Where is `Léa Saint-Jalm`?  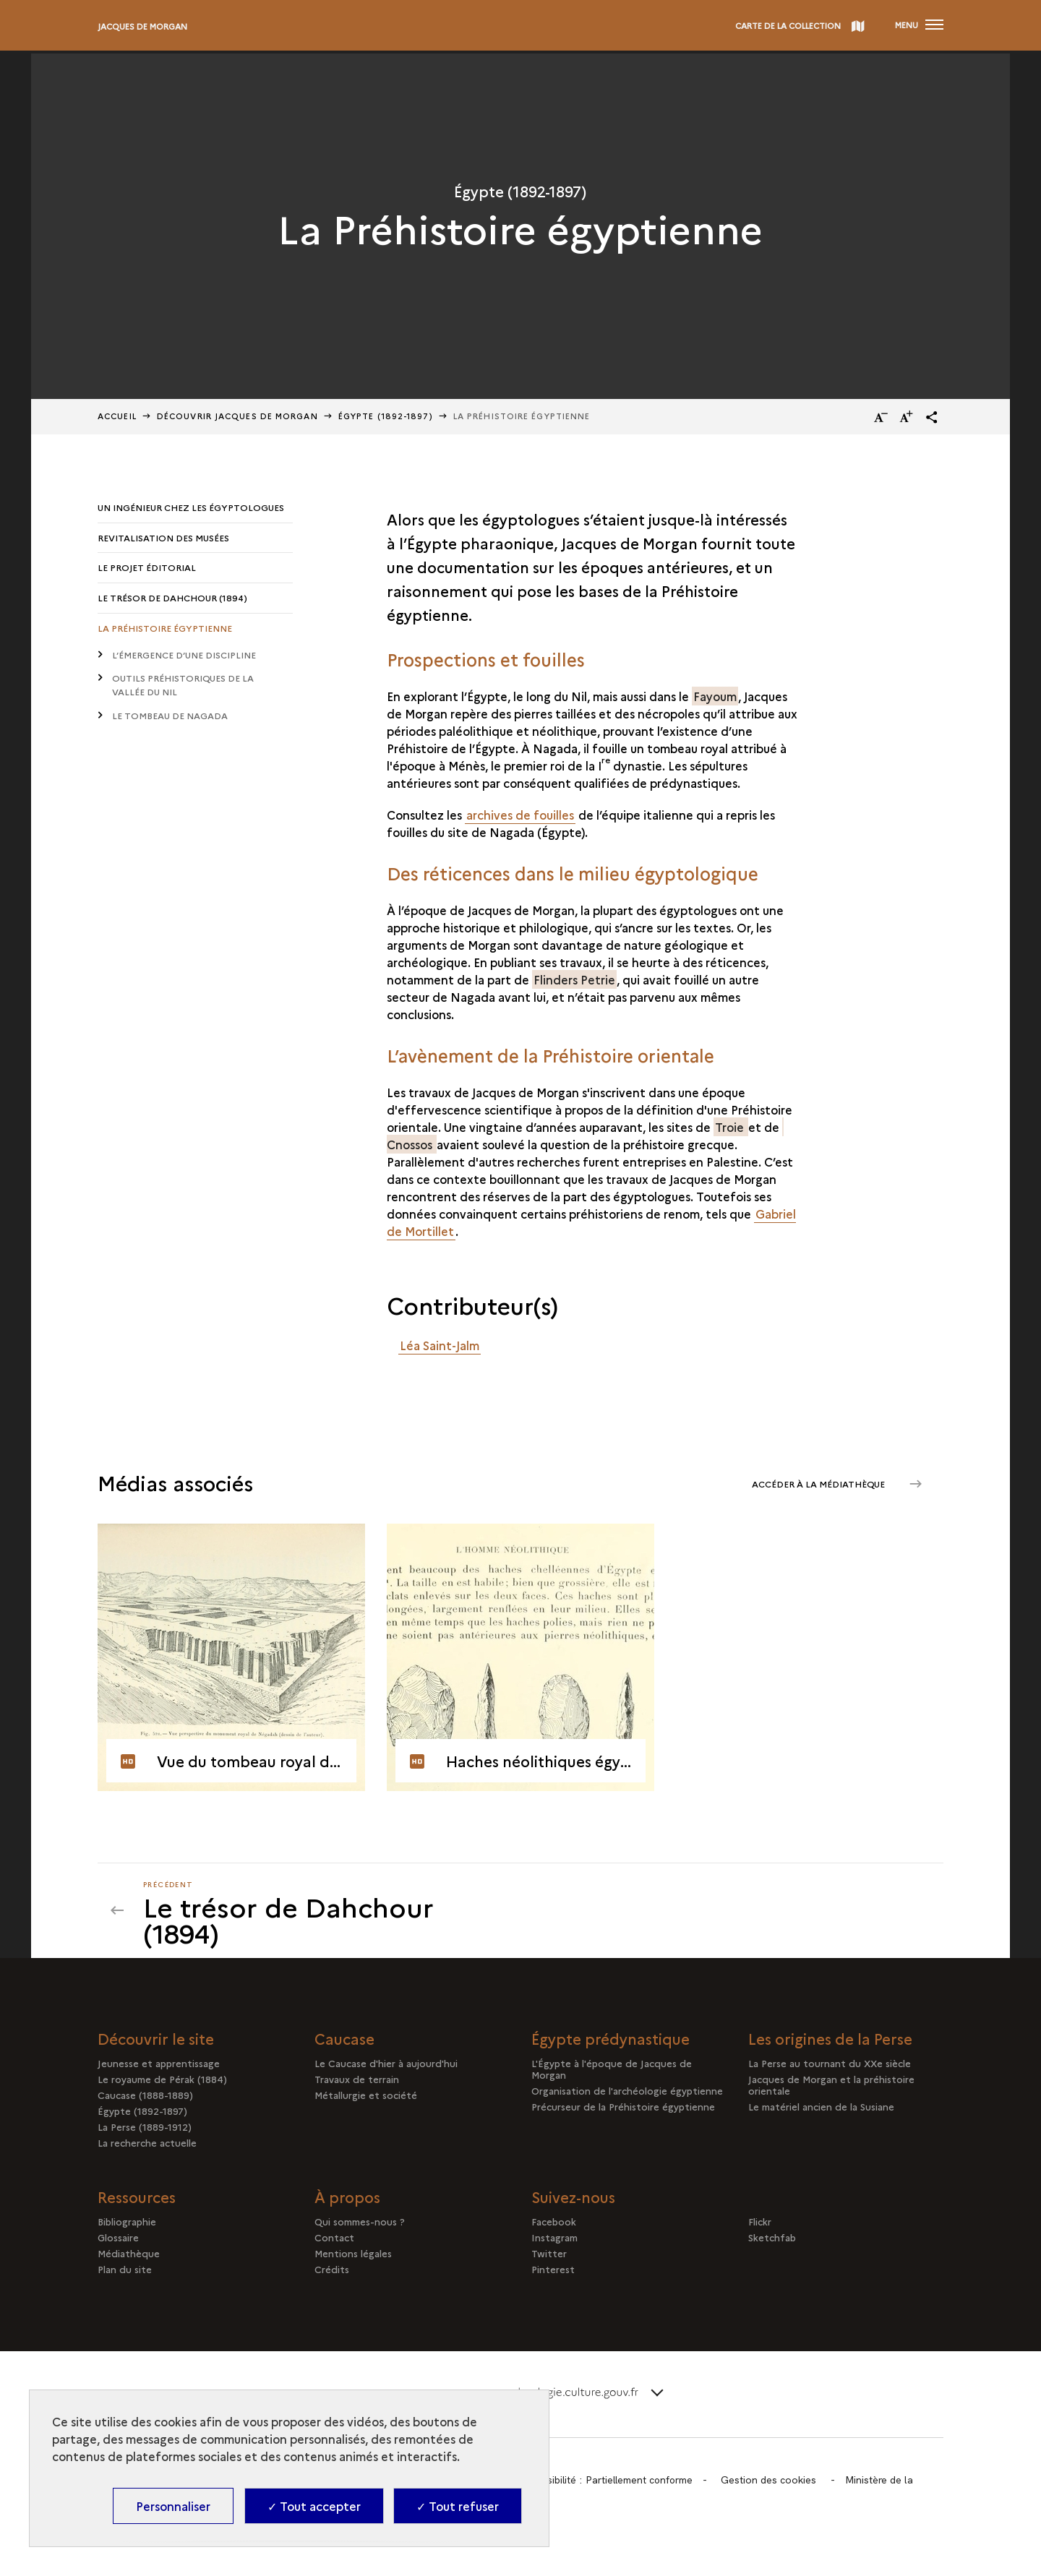
Léa Saint-Jalm is located at coordinates (439, 1345).